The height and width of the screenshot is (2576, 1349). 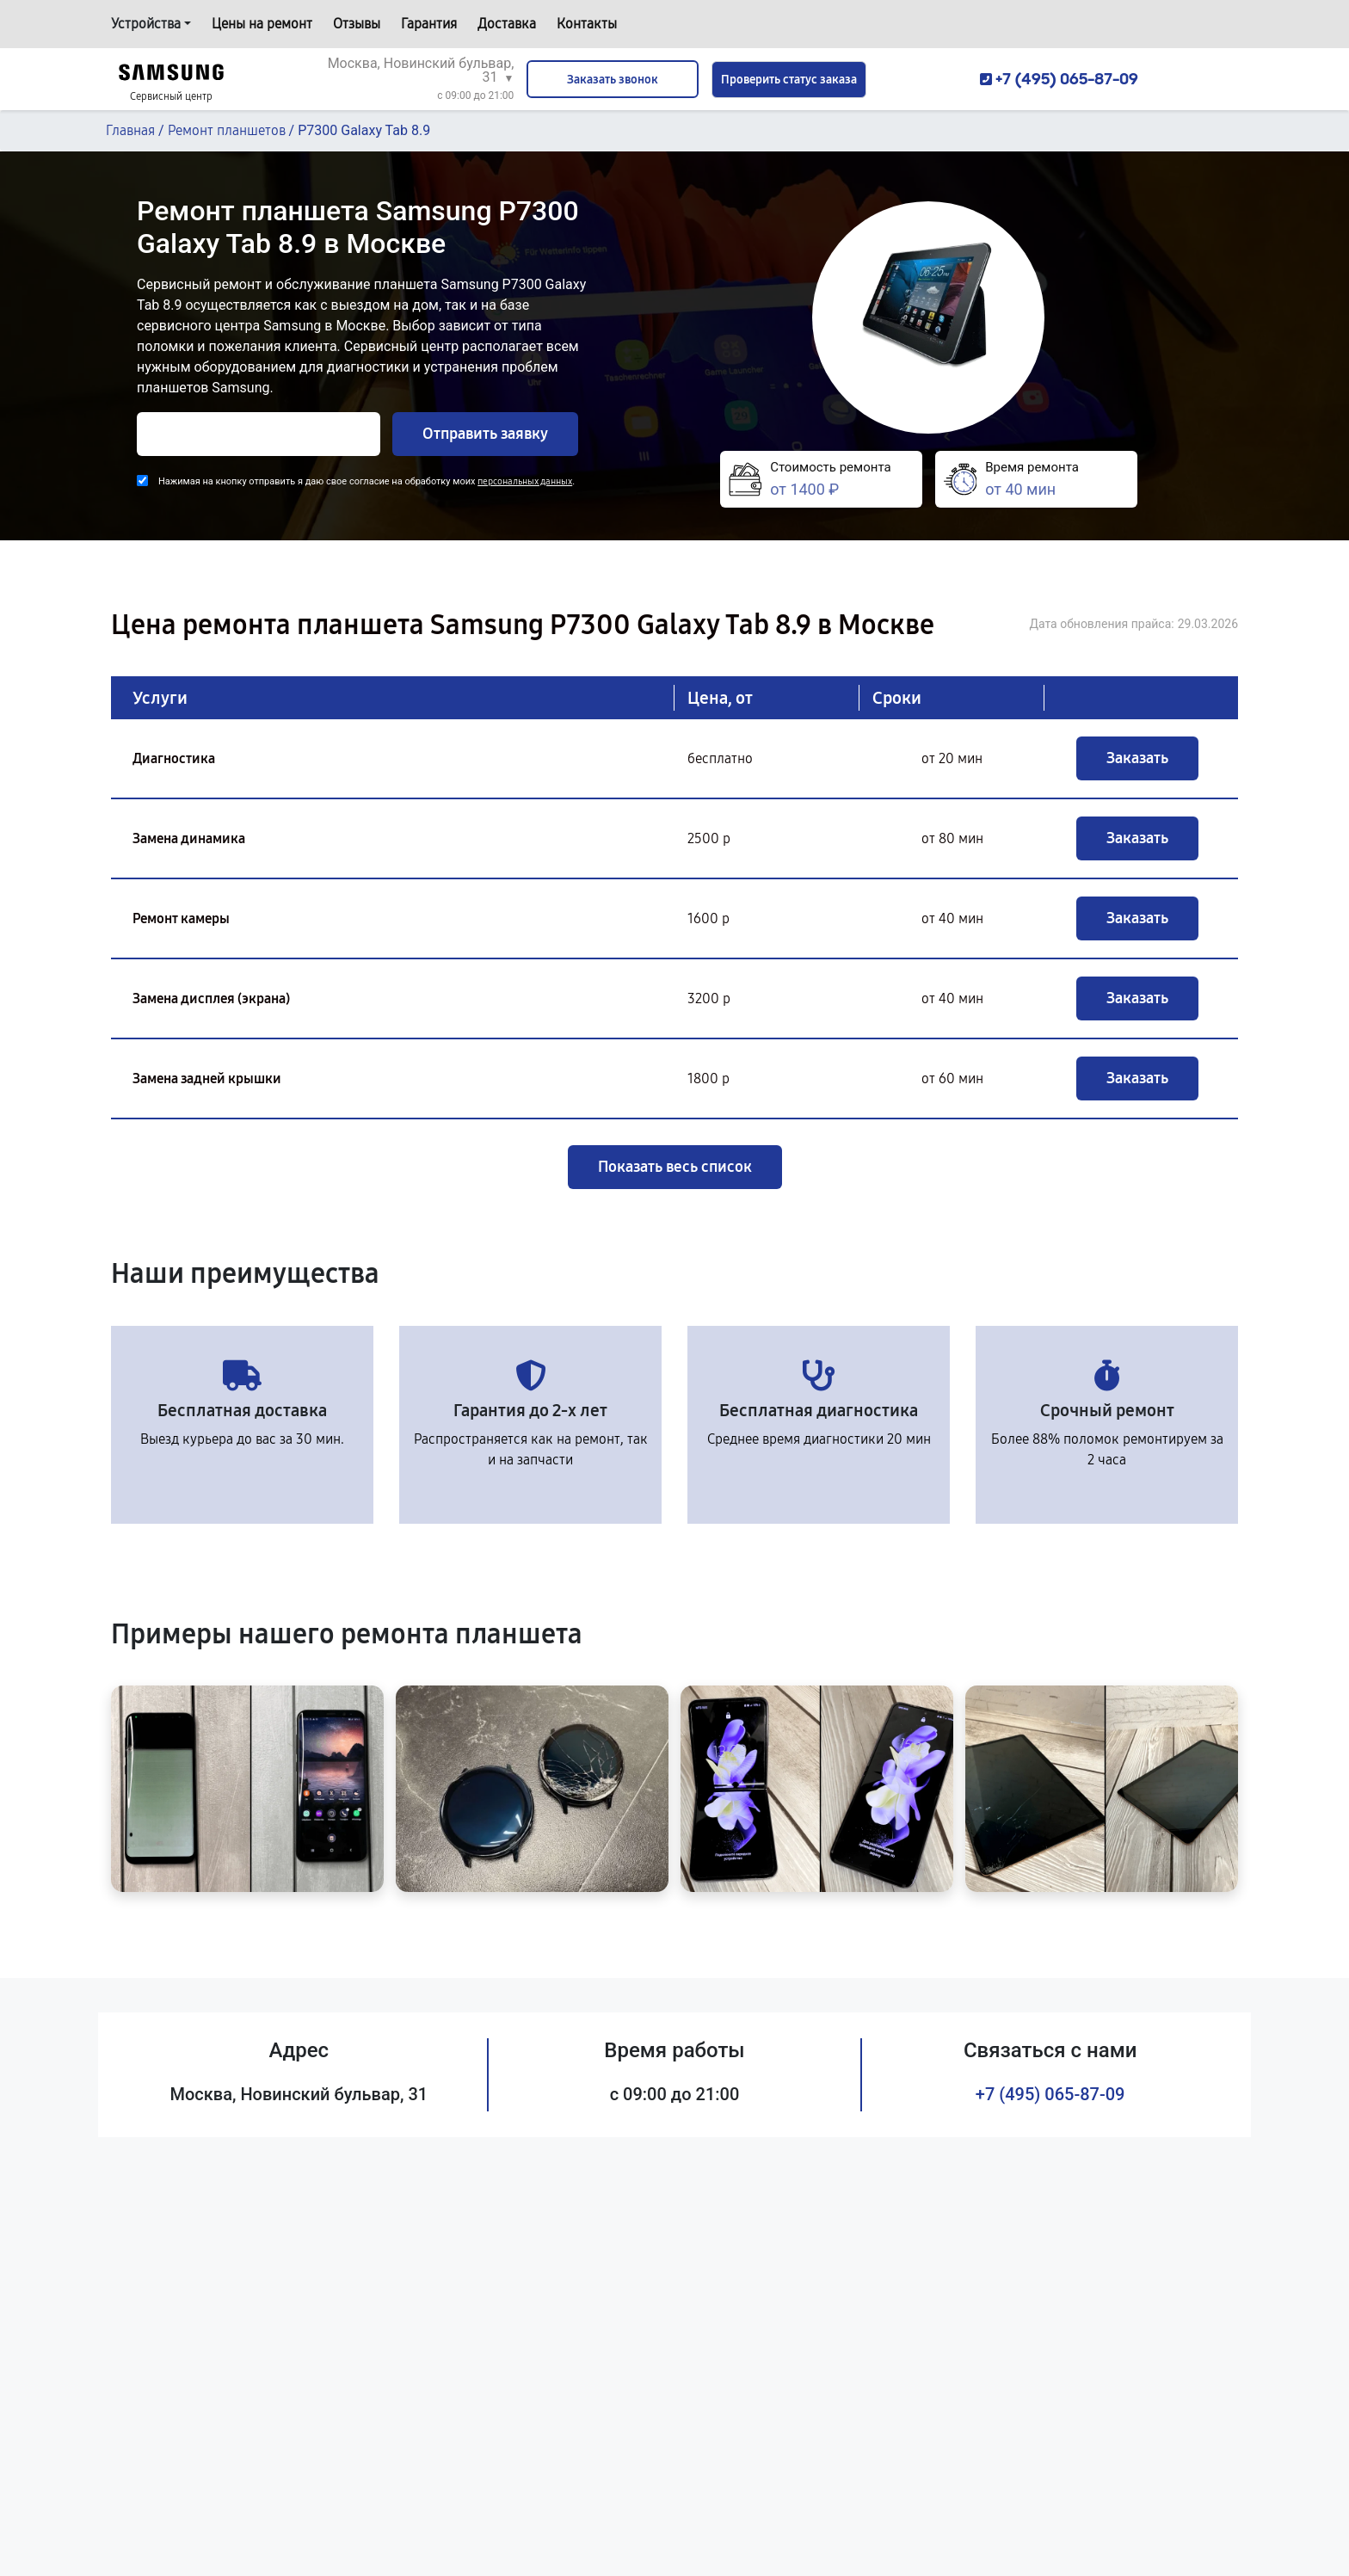 I want to click on Цены на ремонт, so click(x=262, y=23).